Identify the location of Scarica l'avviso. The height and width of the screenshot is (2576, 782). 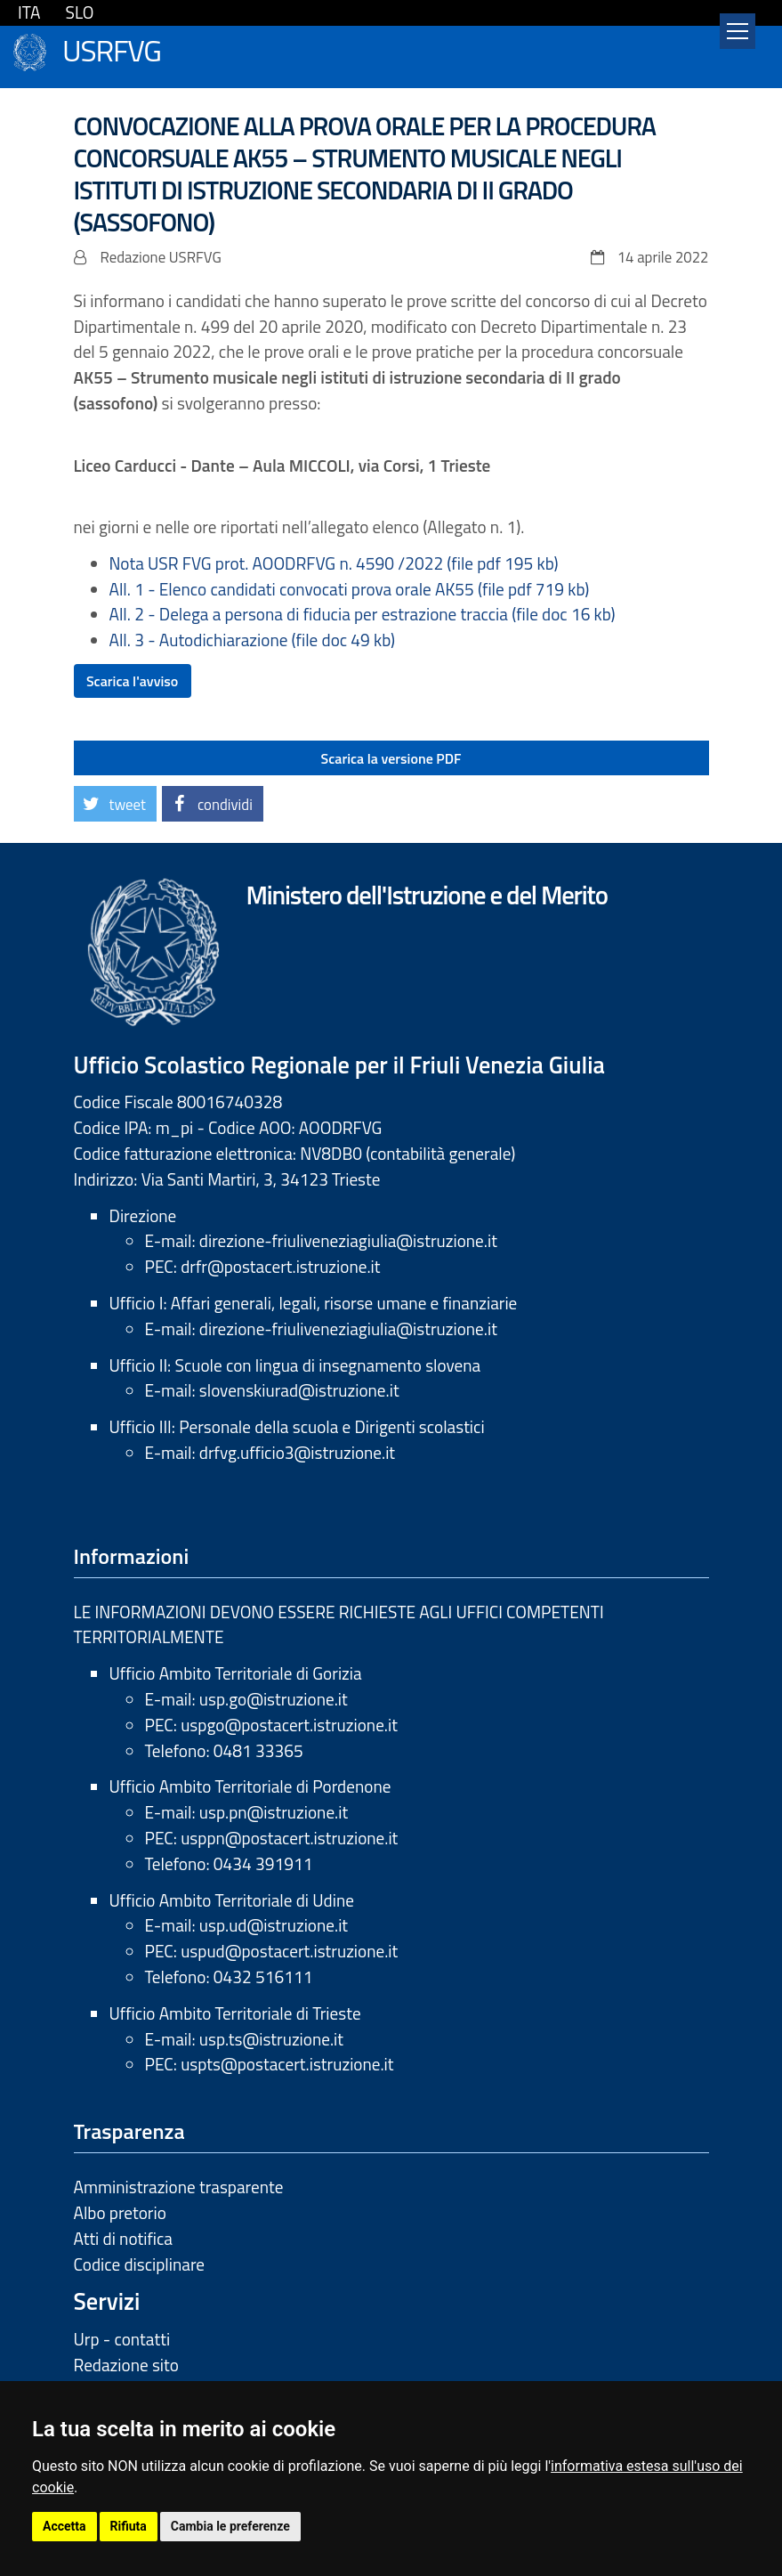
(132, 681).